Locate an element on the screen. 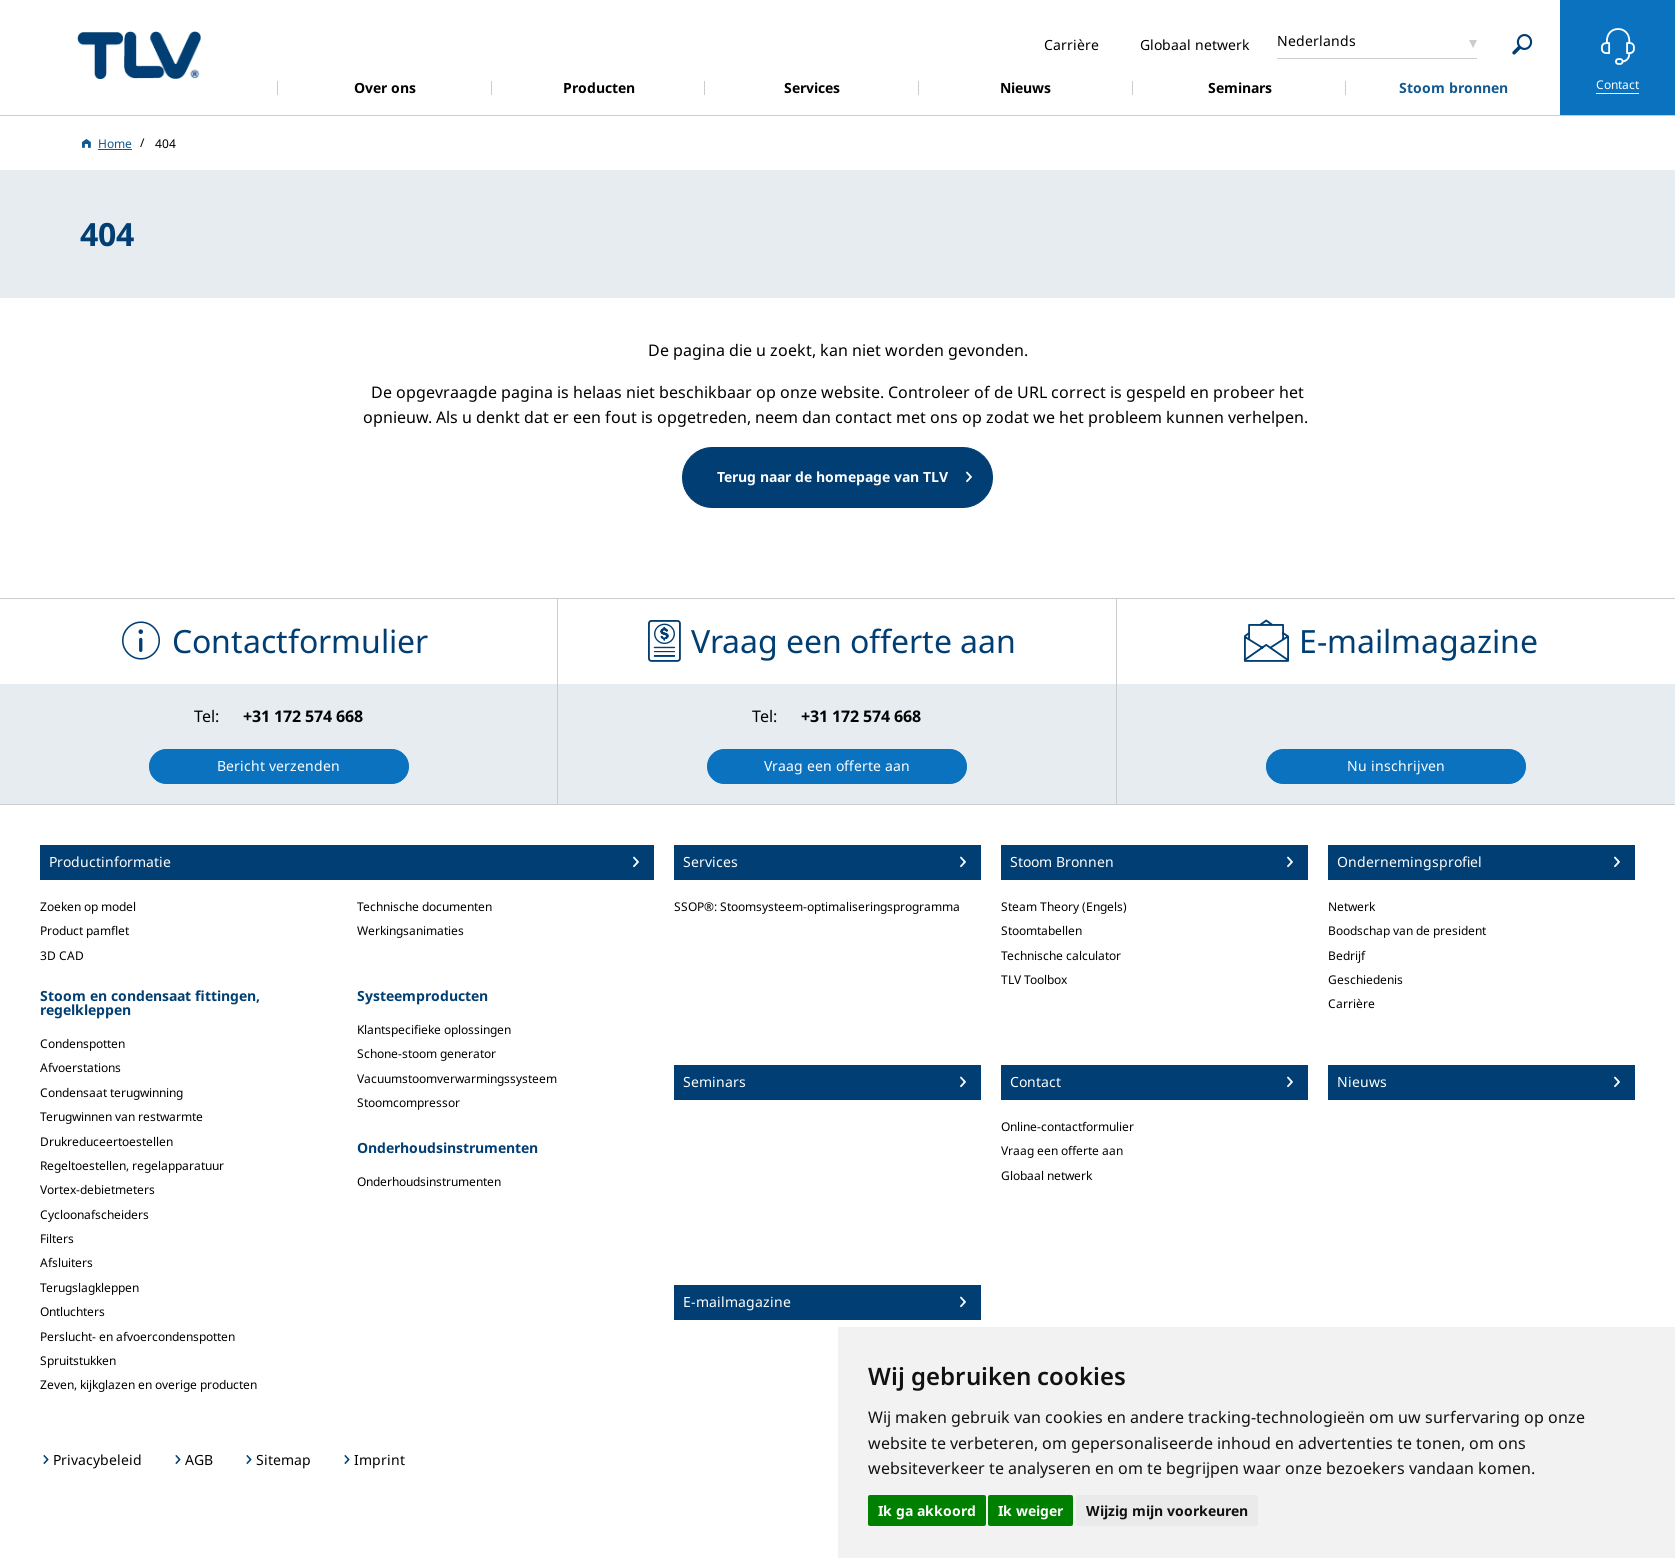  Wijzig mijn voorkeuren [button] is located at coordinates (1167, 1510).